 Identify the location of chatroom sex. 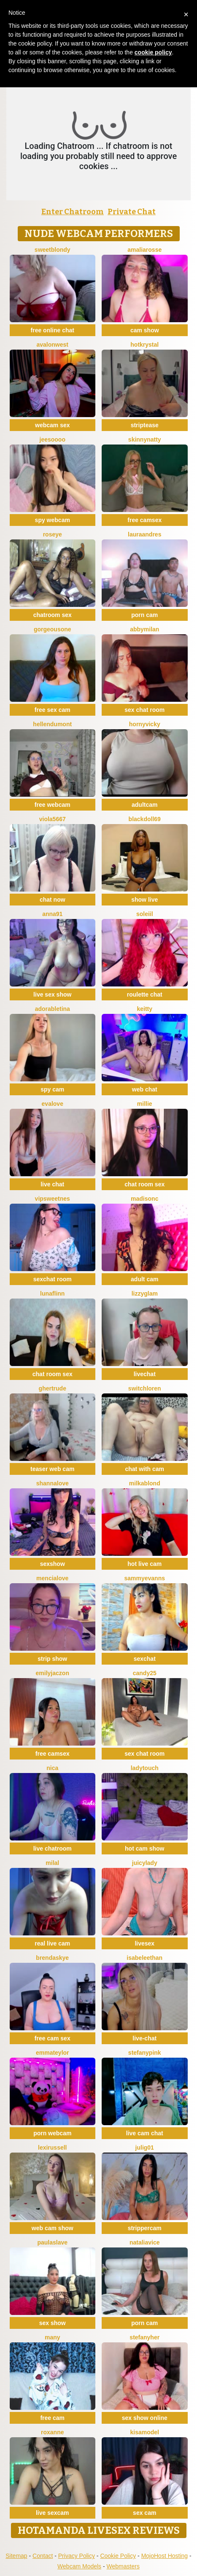
(52, 615).